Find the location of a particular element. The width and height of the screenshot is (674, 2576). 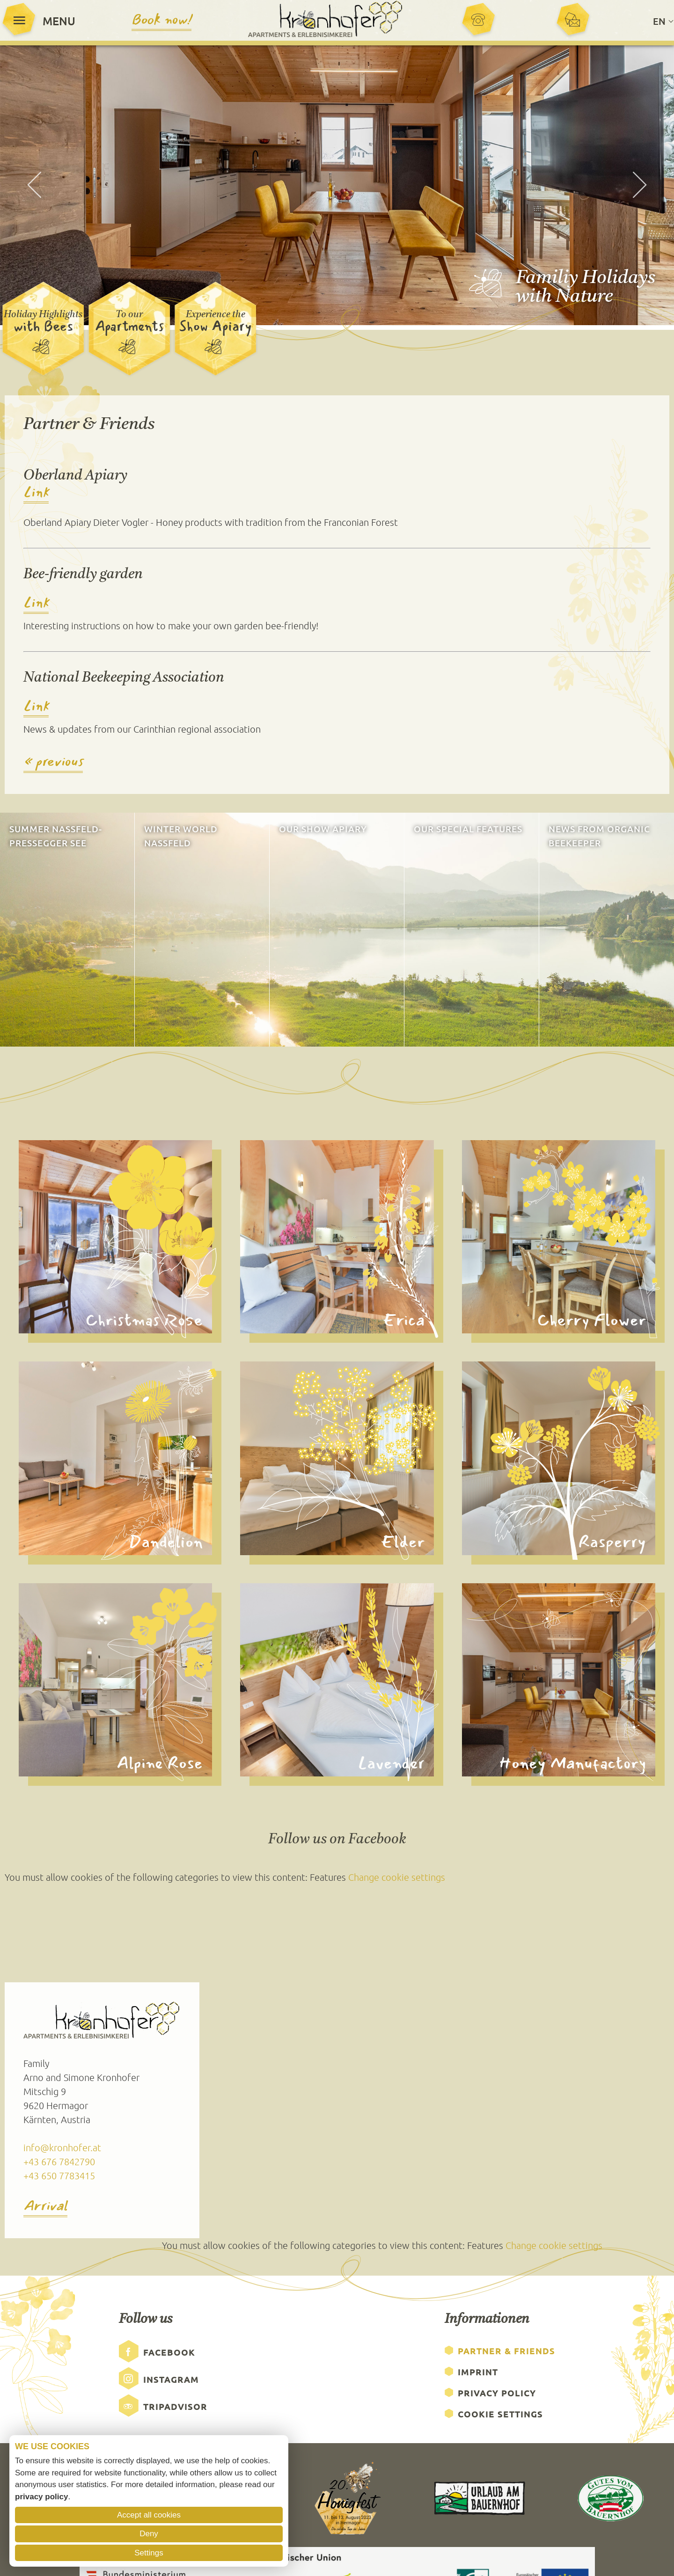

Tripadvisor is located at coordinates (175, 2407).